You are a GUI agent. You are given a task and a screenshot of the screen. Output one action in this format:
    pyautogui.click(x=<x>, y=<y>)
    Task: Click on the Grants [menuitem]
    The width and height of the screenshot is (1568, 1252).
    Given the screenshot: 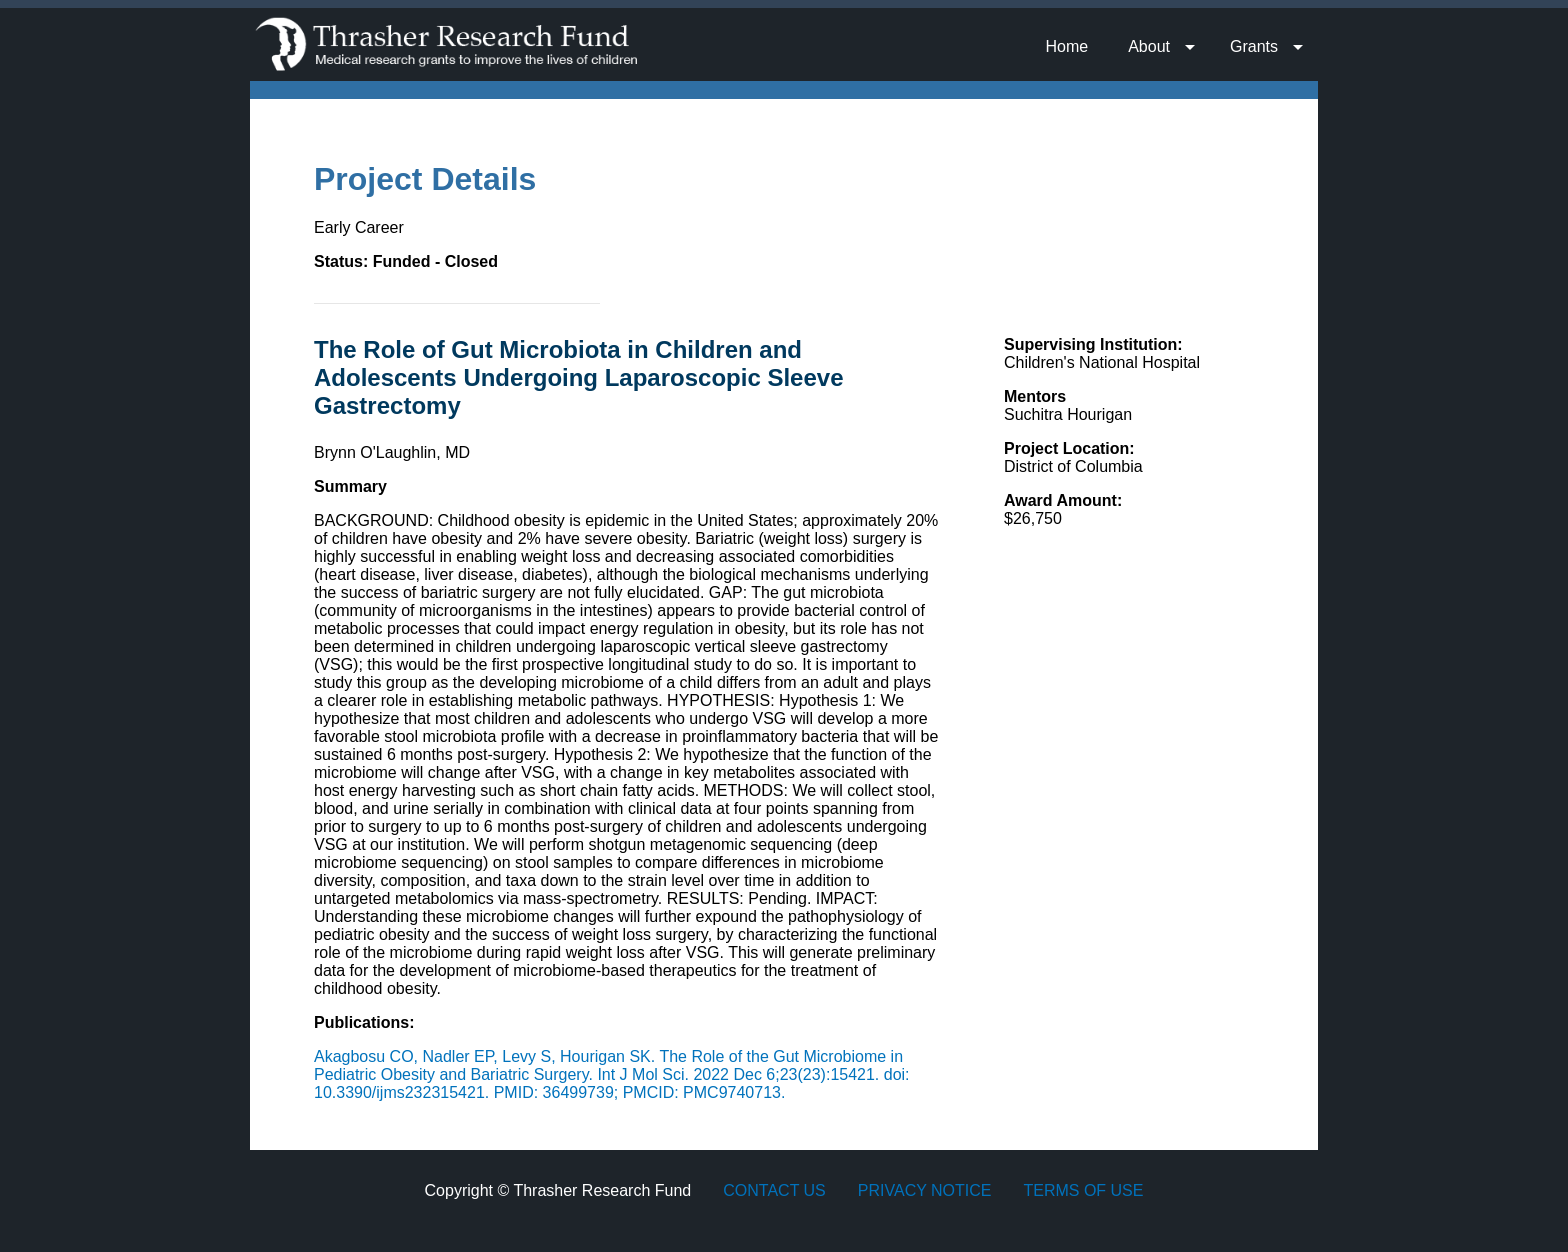 What is the action you would take?
    pyautogui.click(x=1254, y=46)
    